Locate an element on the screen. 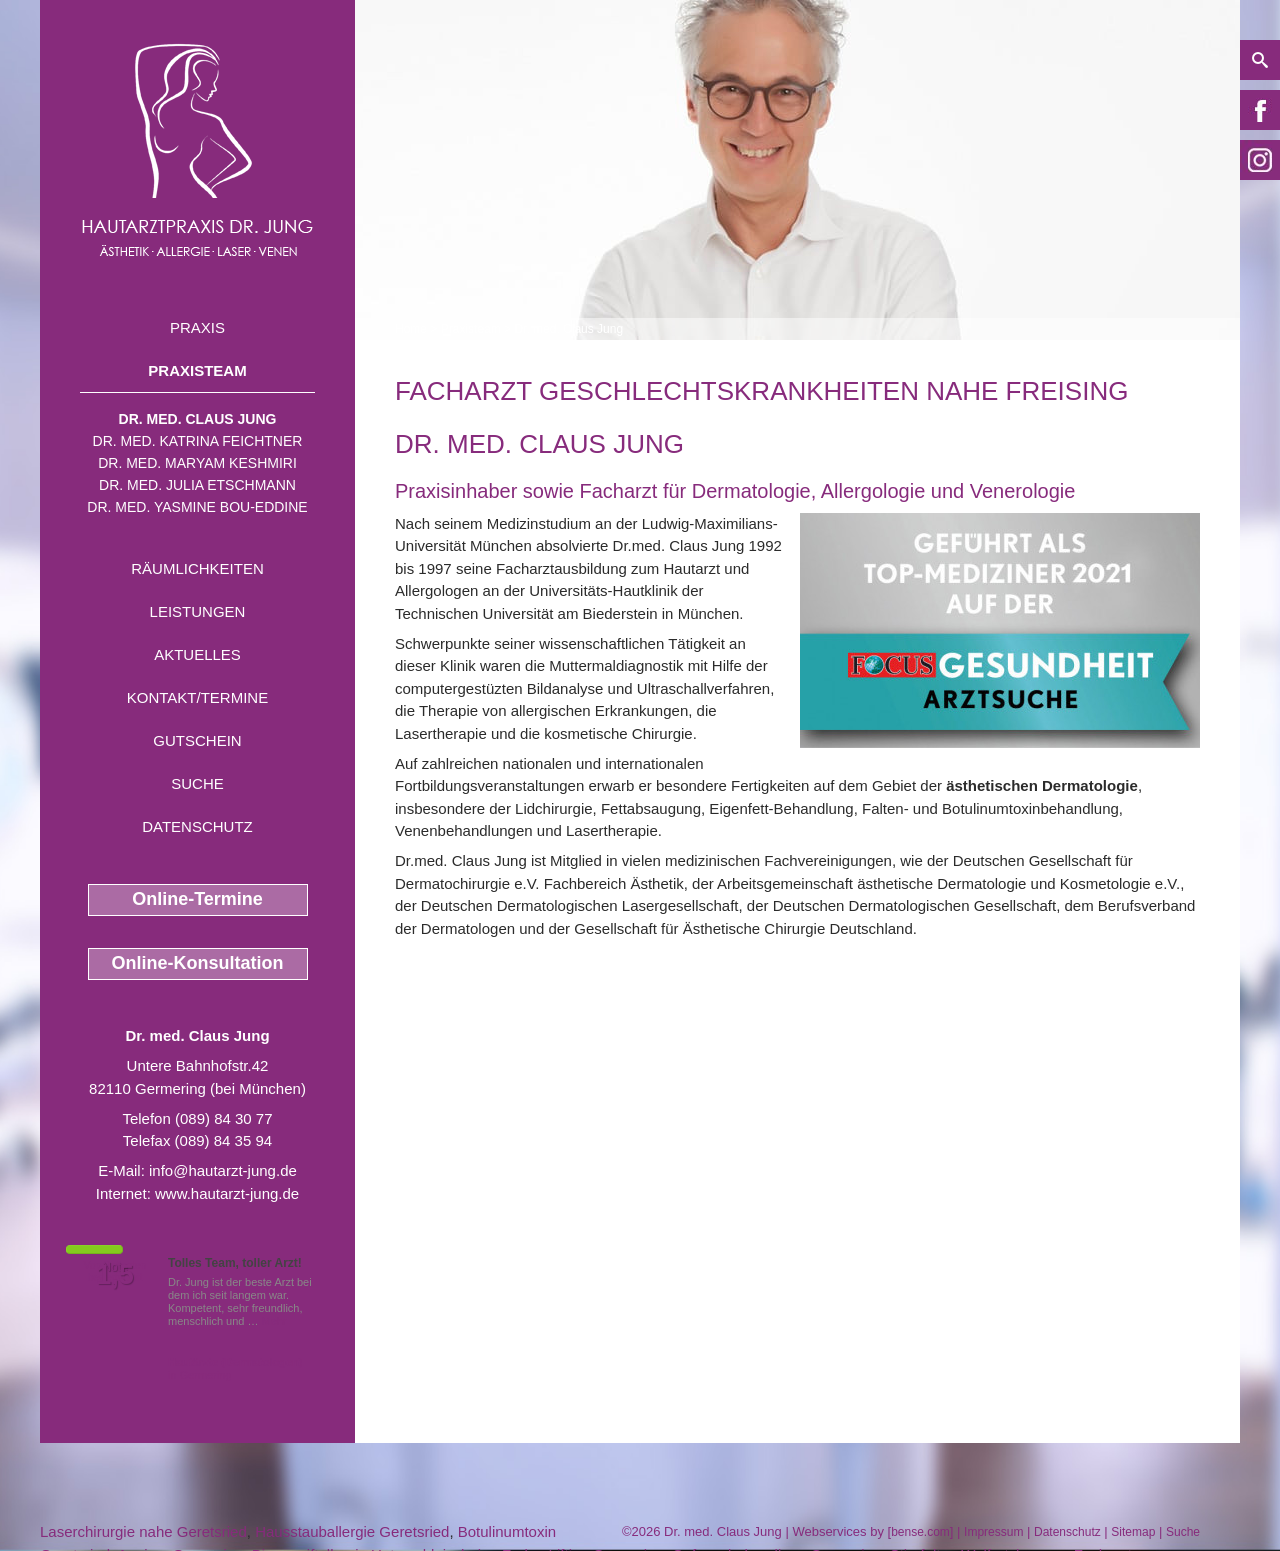  Dr. med. Yasmine Bou-Eddine is located at coordinates (197, 507).